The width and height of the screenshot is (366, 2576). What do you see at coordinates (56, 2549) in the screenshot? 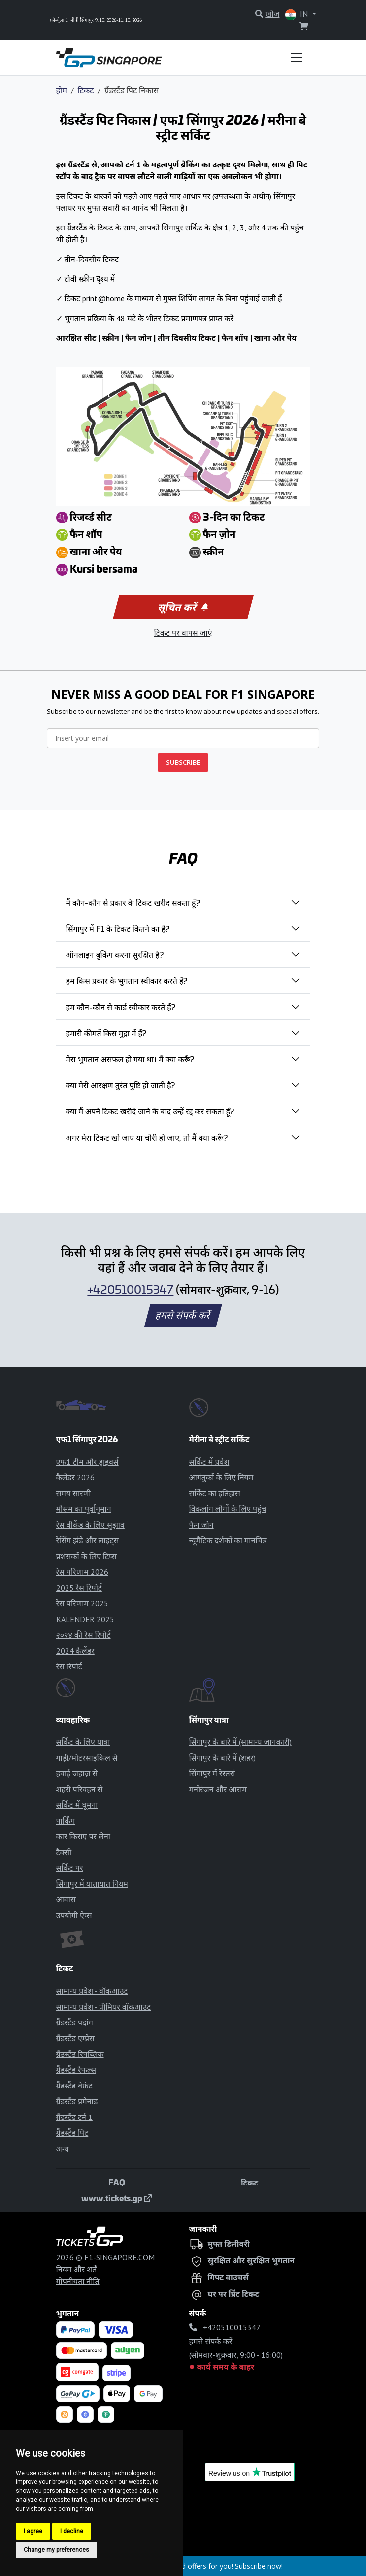
I see `Change my preferences [button]` at bounding box center [56, 2549].